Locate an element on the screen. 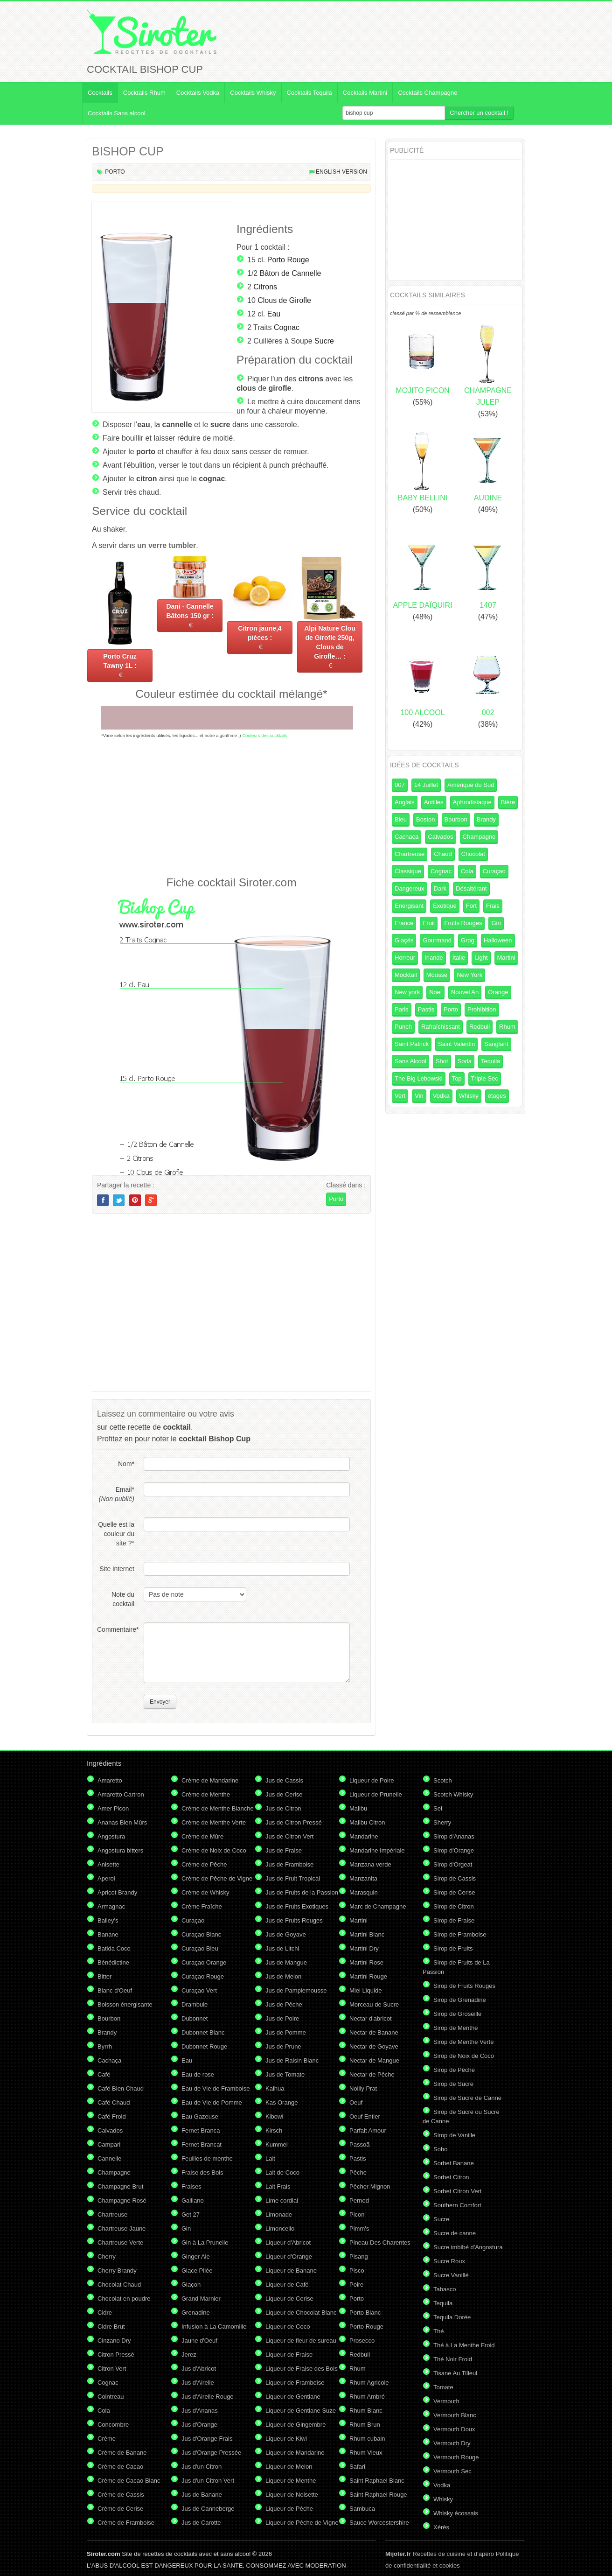 The image size is (612, 2576). Site internet is located at coordinates (116, 1568).